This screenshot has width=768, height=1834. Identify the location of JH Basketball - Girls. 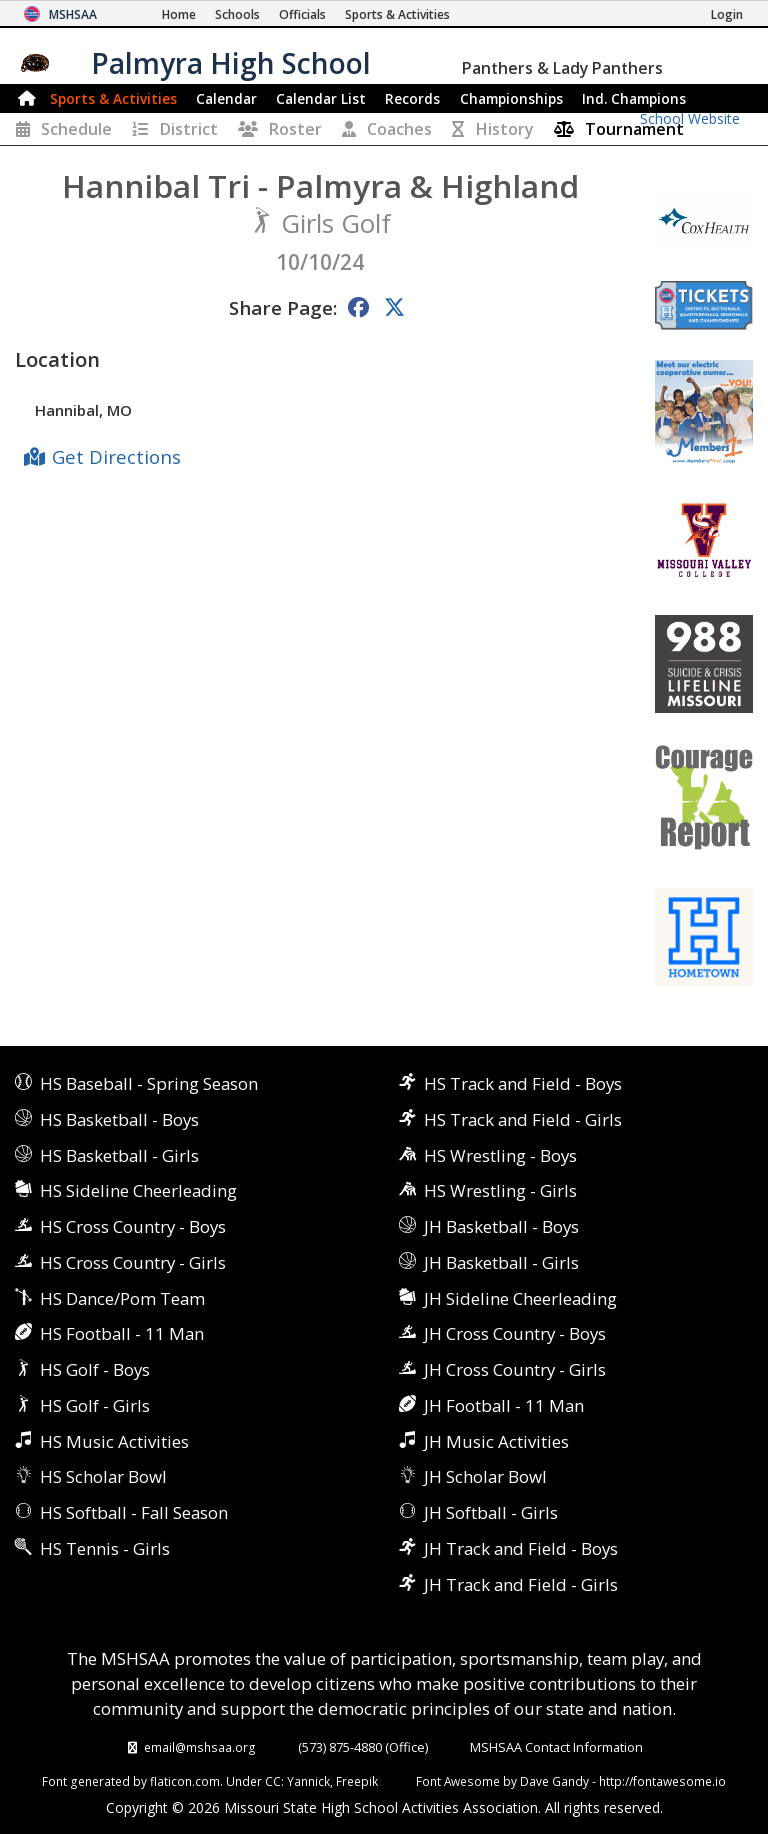
(501, 1262).